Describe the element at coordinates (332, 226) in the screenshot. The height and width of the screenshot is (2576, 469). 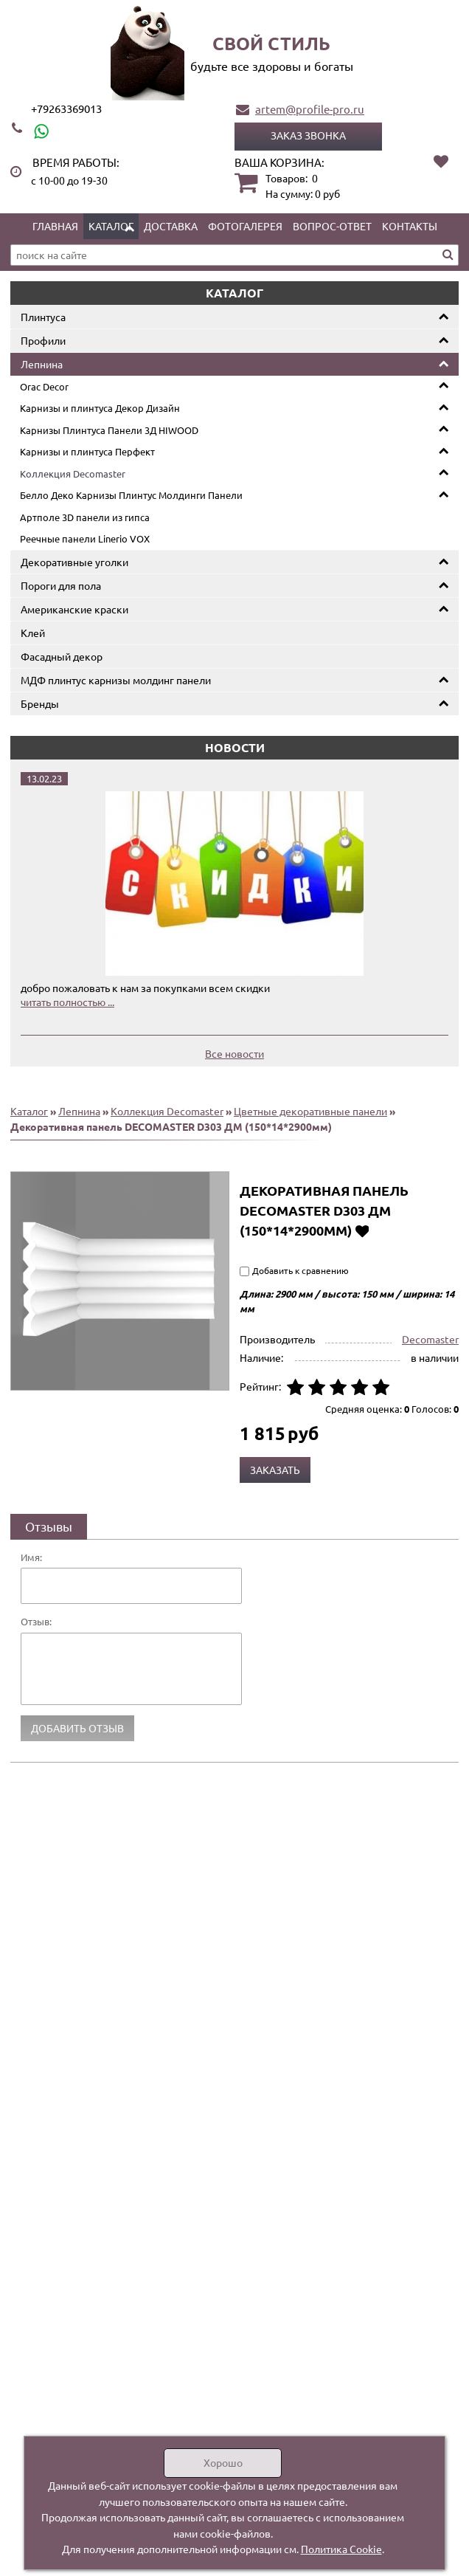
I see `Вопрос-ответ` at that location.